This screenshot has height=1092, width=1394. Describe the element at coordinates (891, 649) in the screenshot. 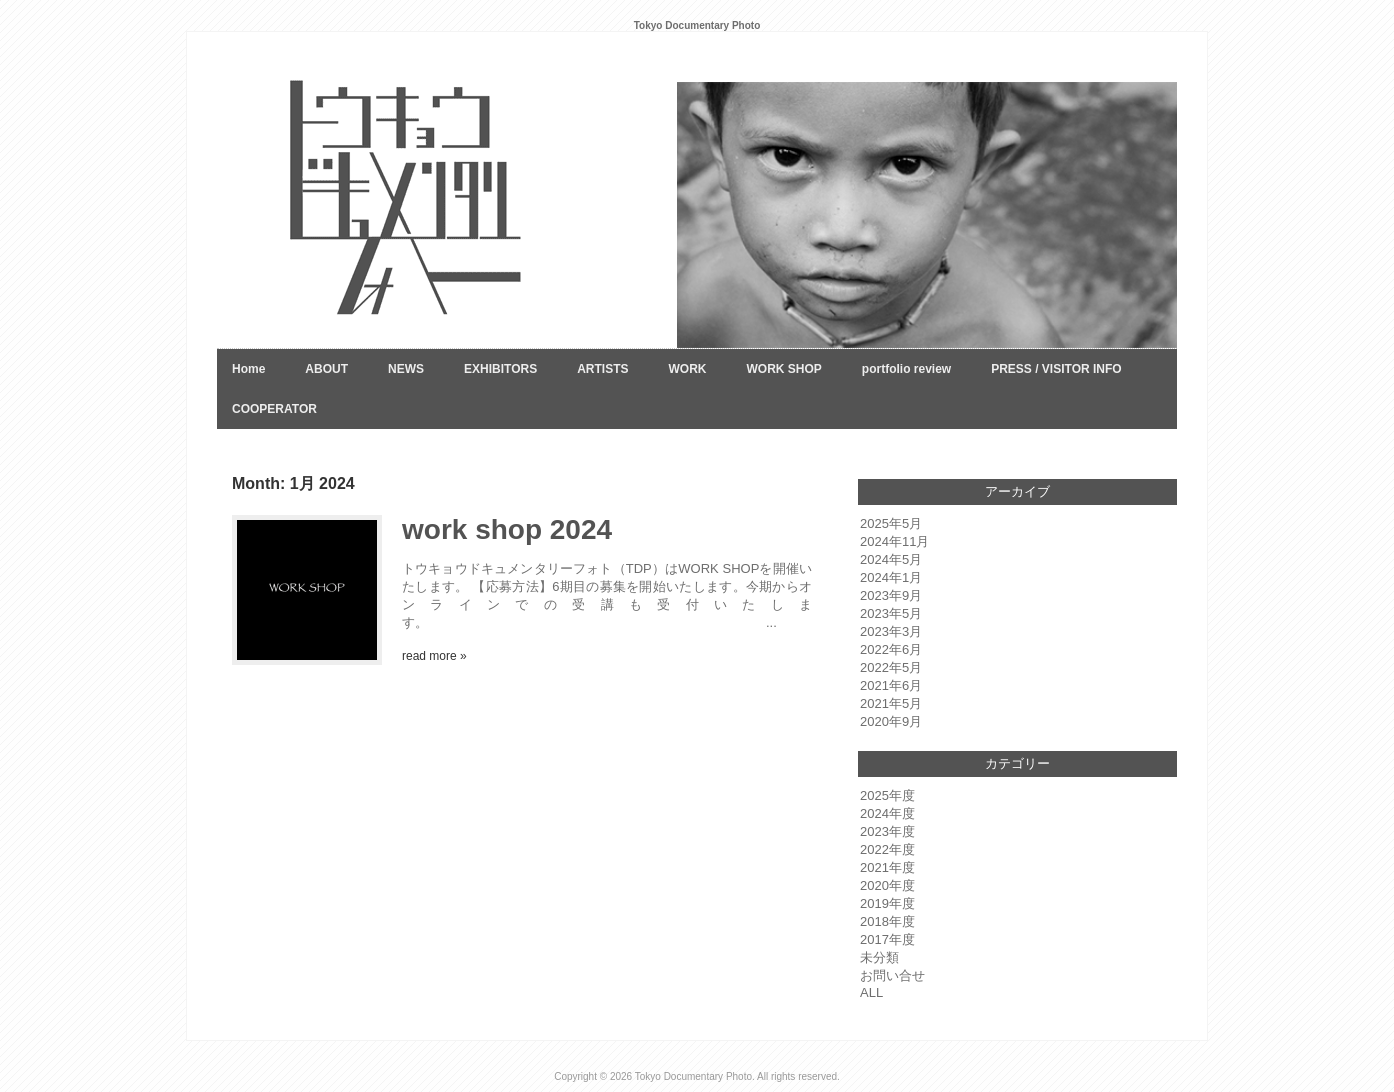

I see `2022年6月` at that location.